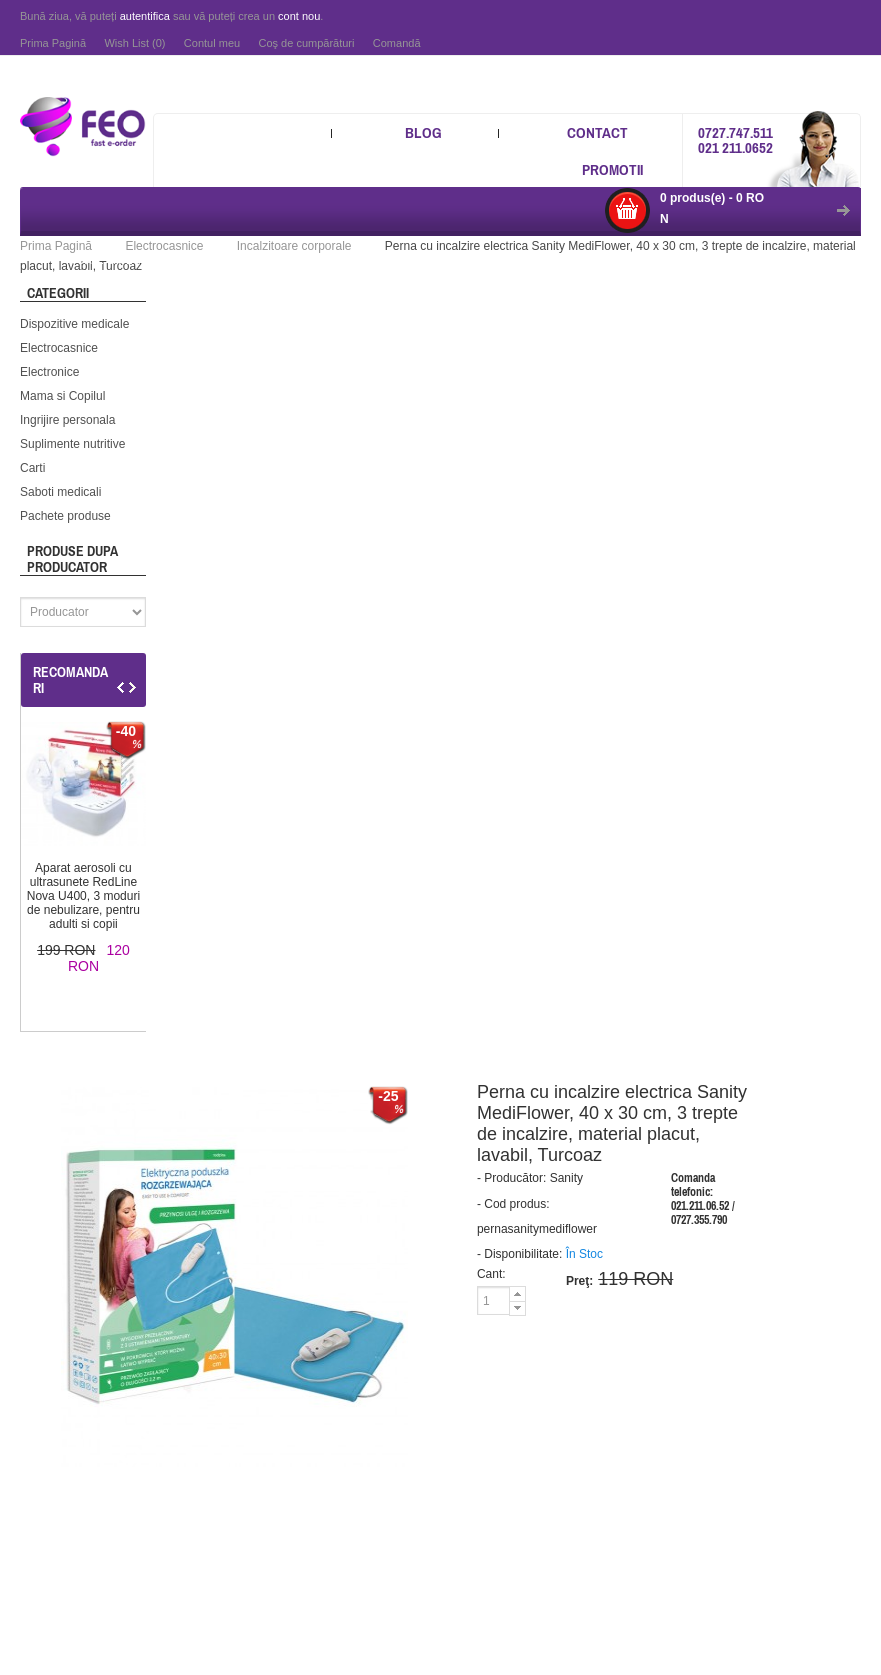  What do you see at coordinates (67, 420) in the screenshot?
I see `Ingrijire personala` at bounding box center [67, 420].